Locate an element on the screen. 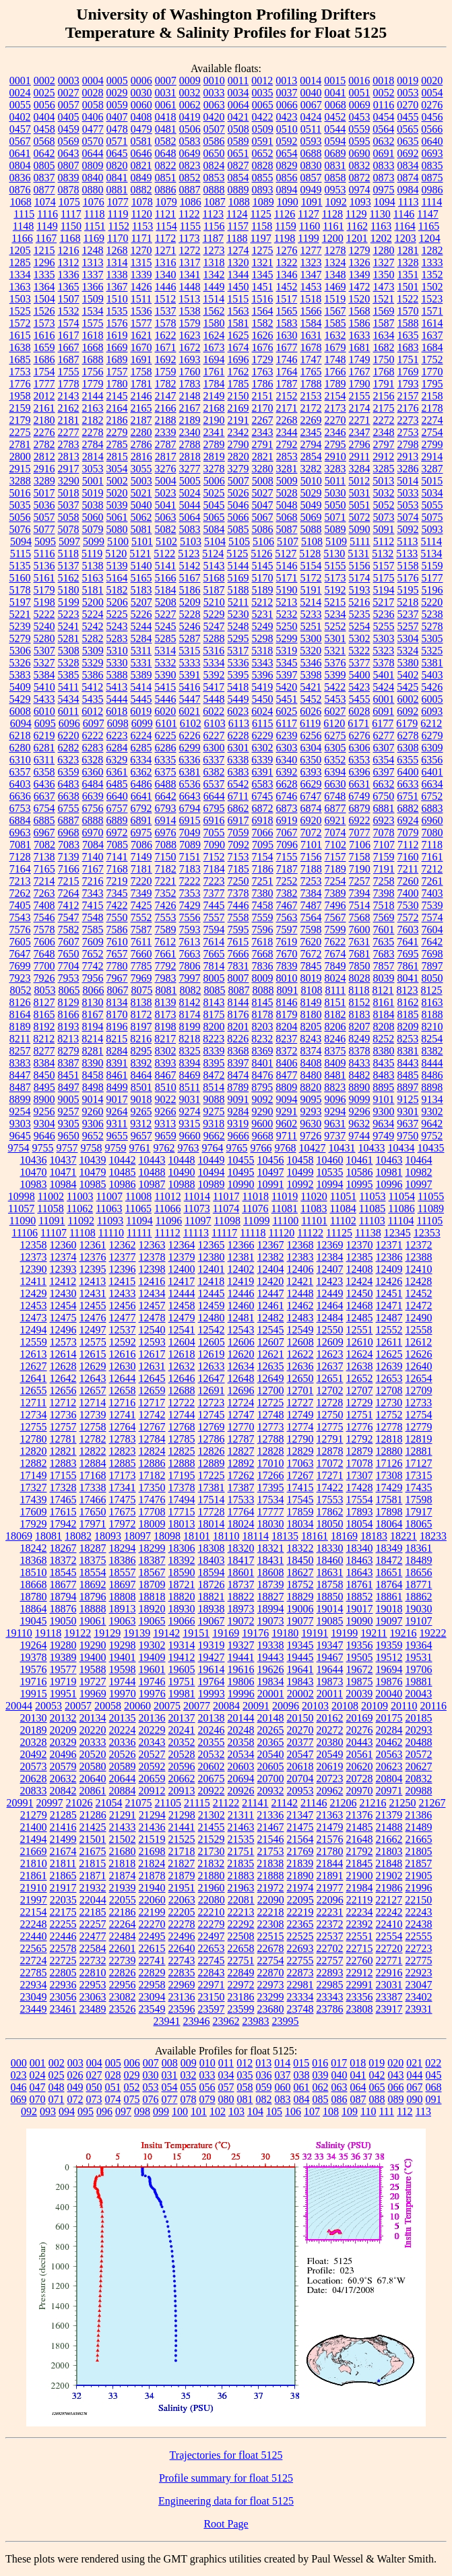 The height and width of the screenshot is (2576, 452). 3277 is located at coordinates (190, 468).